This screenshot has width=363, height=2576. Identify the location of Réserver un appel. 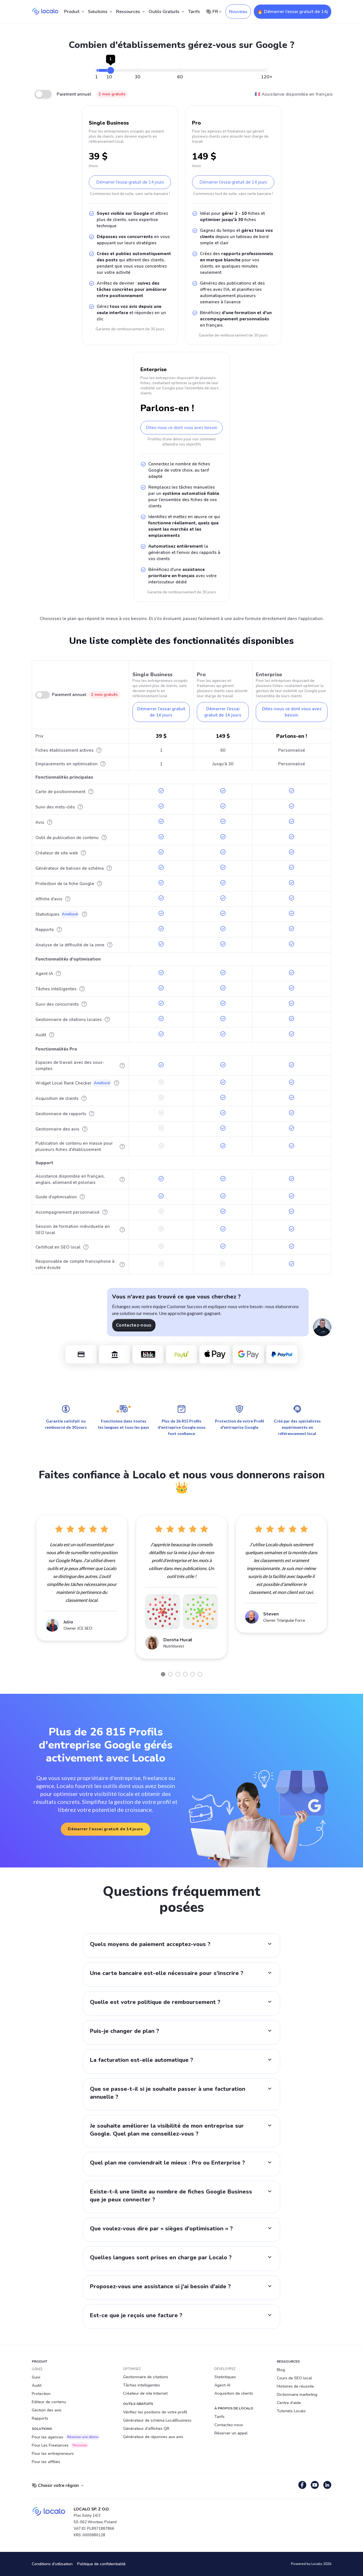
(231, 2433).